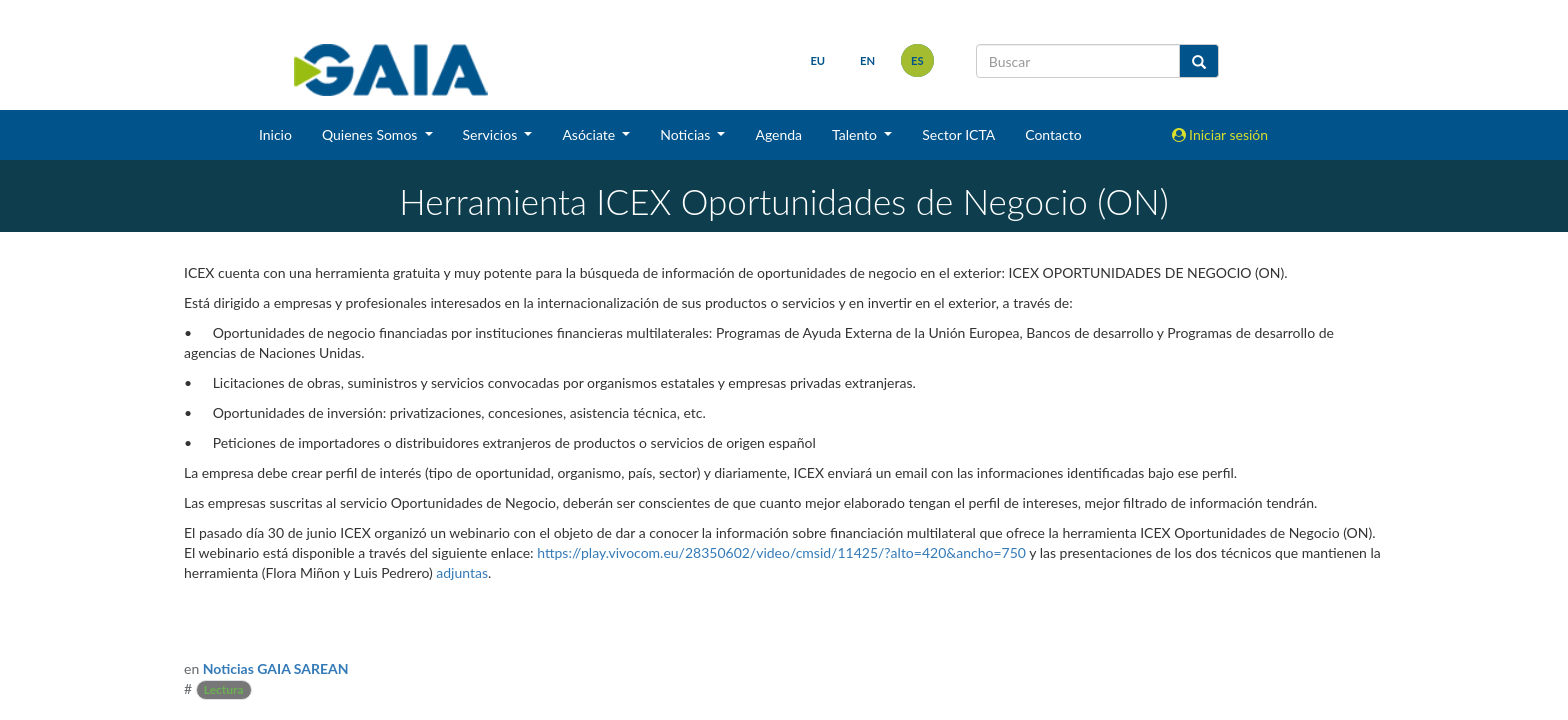  What do you see at coordinates (856, 134) in the screenshot?
I see `Talento [button]` at bounding box center [856, 134].